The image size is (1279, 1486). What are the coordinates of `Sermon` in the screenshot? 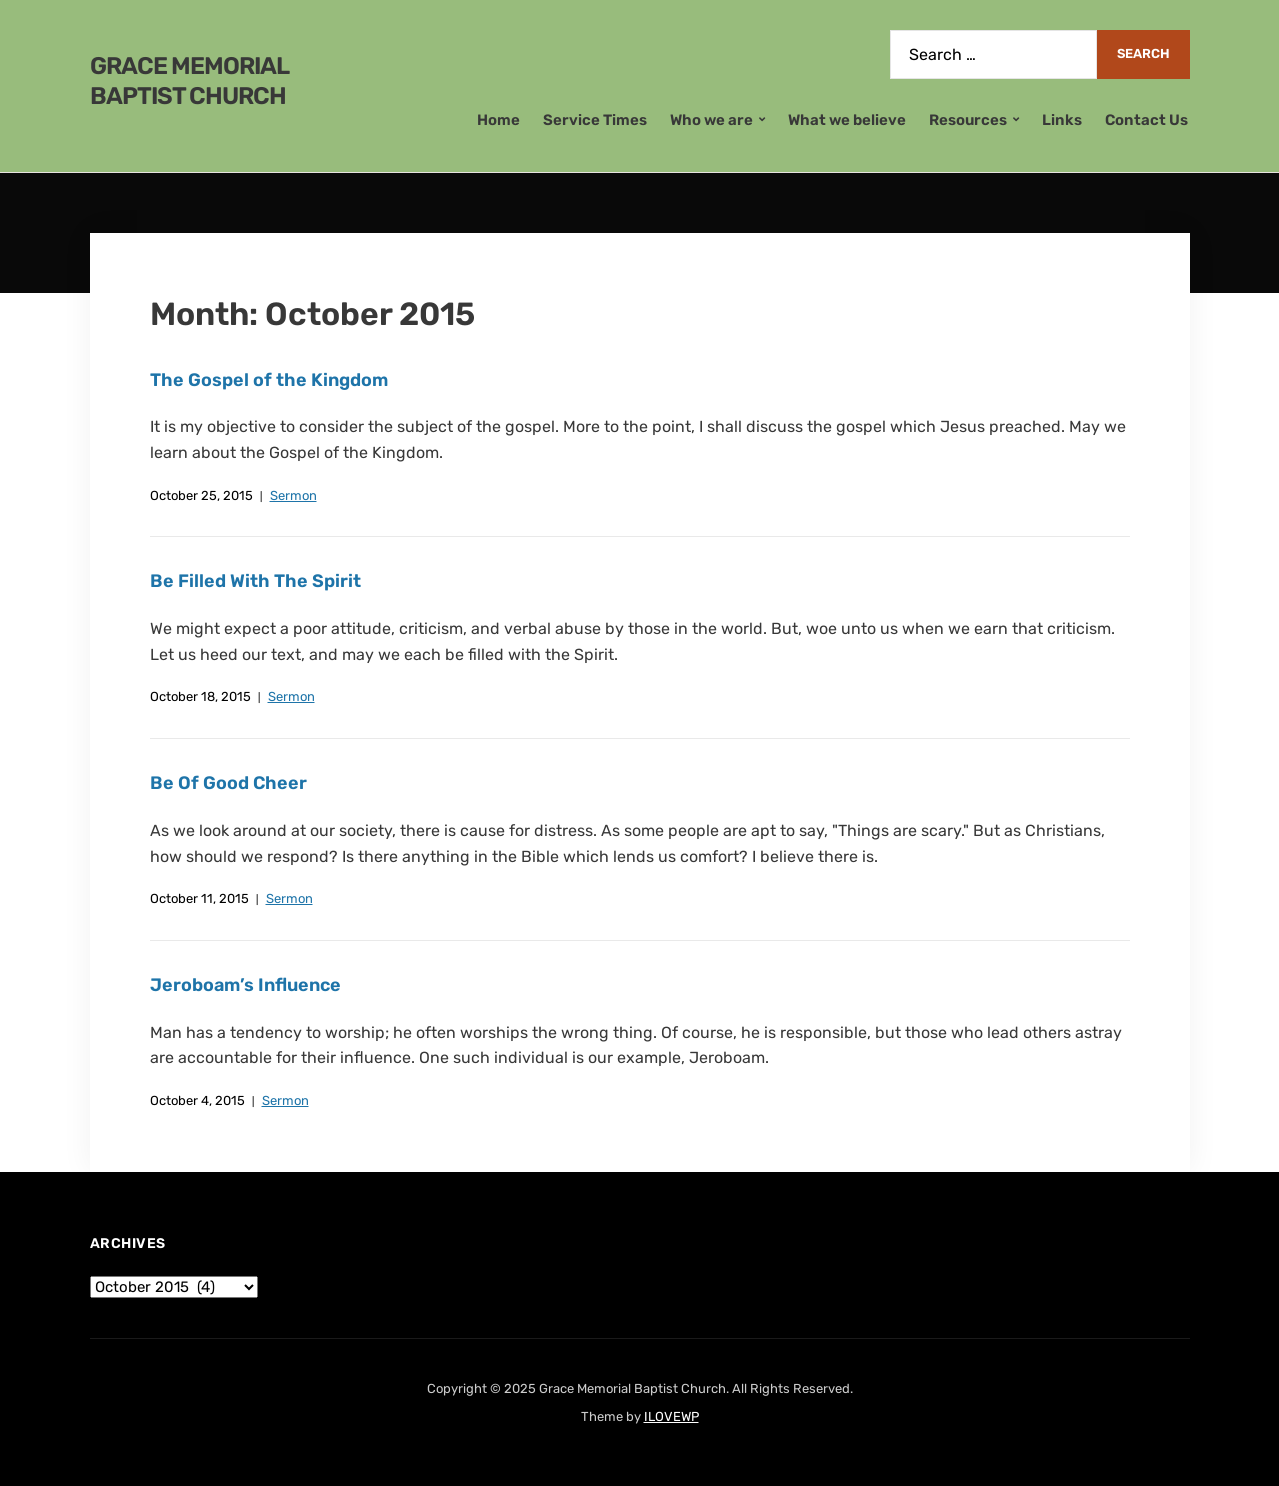 It's located at (293, 495).